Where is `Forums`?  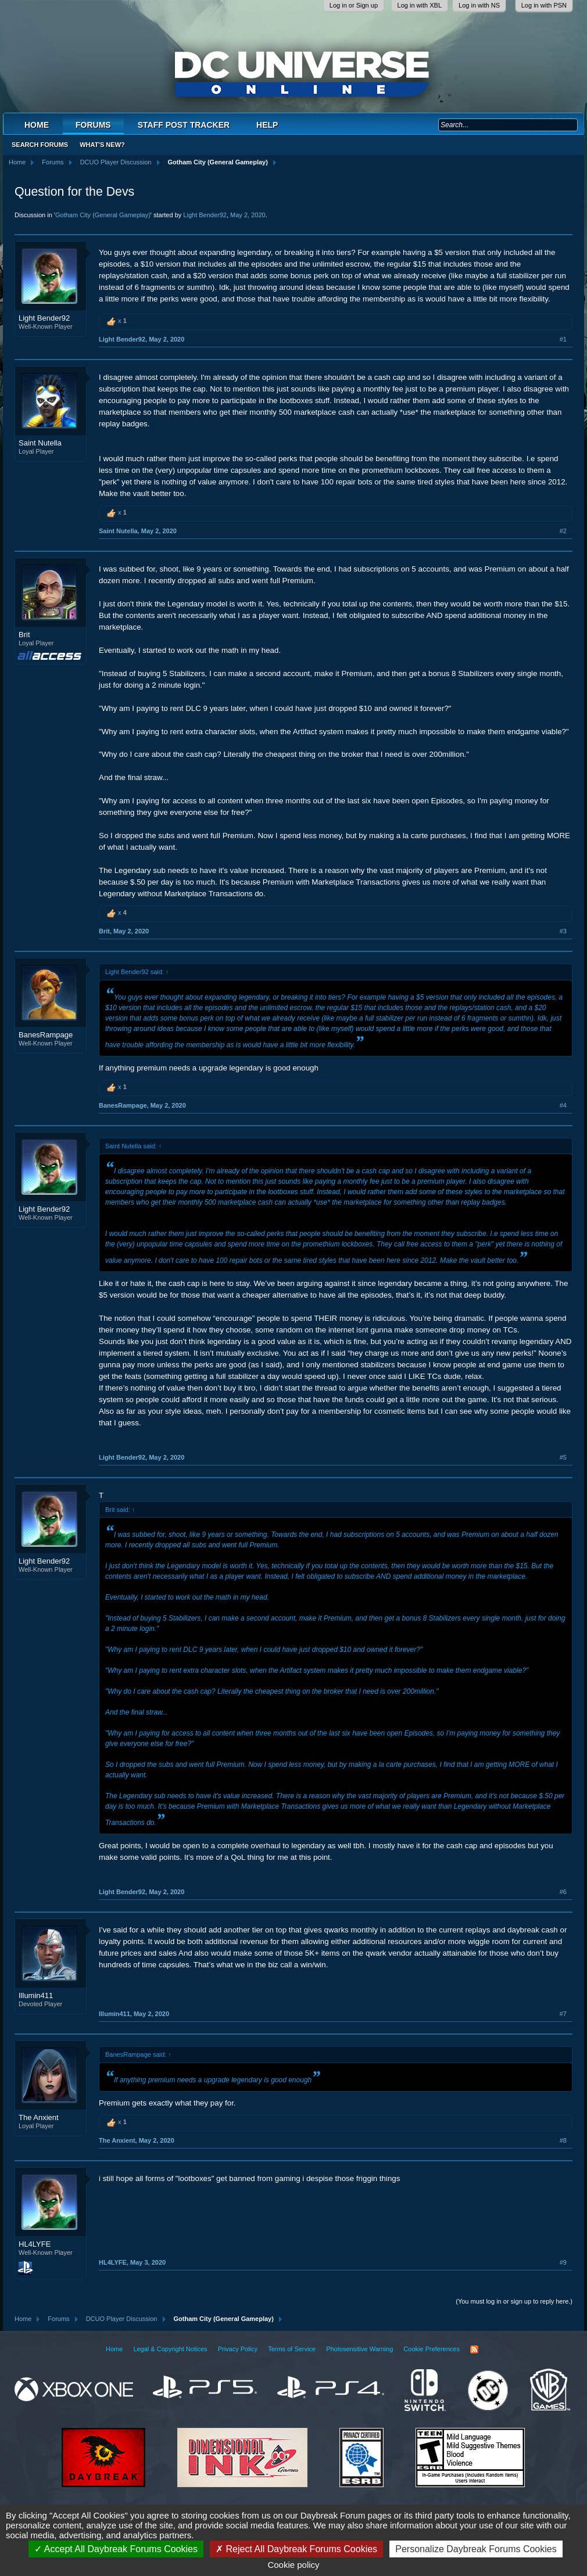 Forums is located at coordinates (93, 125).